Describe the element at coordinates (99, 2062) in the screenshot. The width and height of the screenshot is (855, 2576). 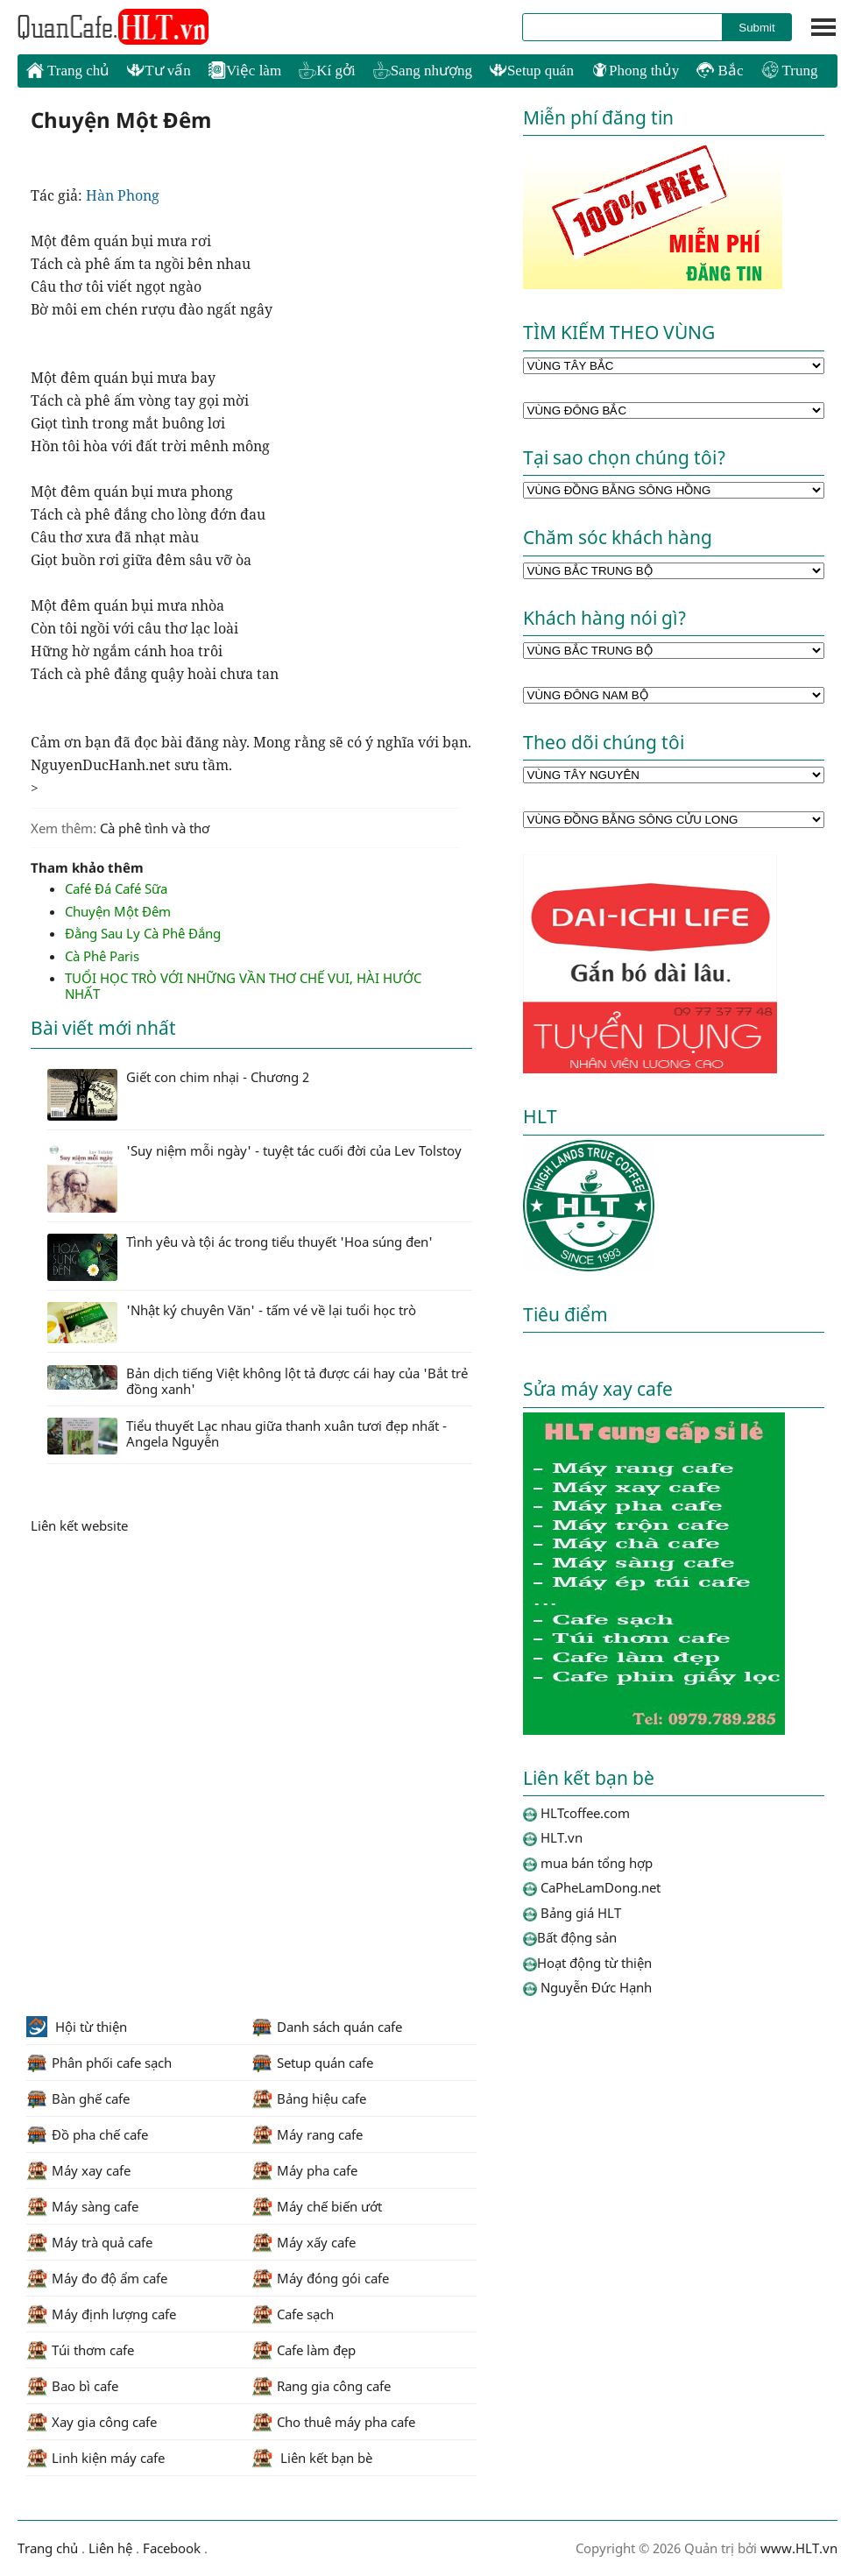
I see `Phân phối cafe sạch` at that location.